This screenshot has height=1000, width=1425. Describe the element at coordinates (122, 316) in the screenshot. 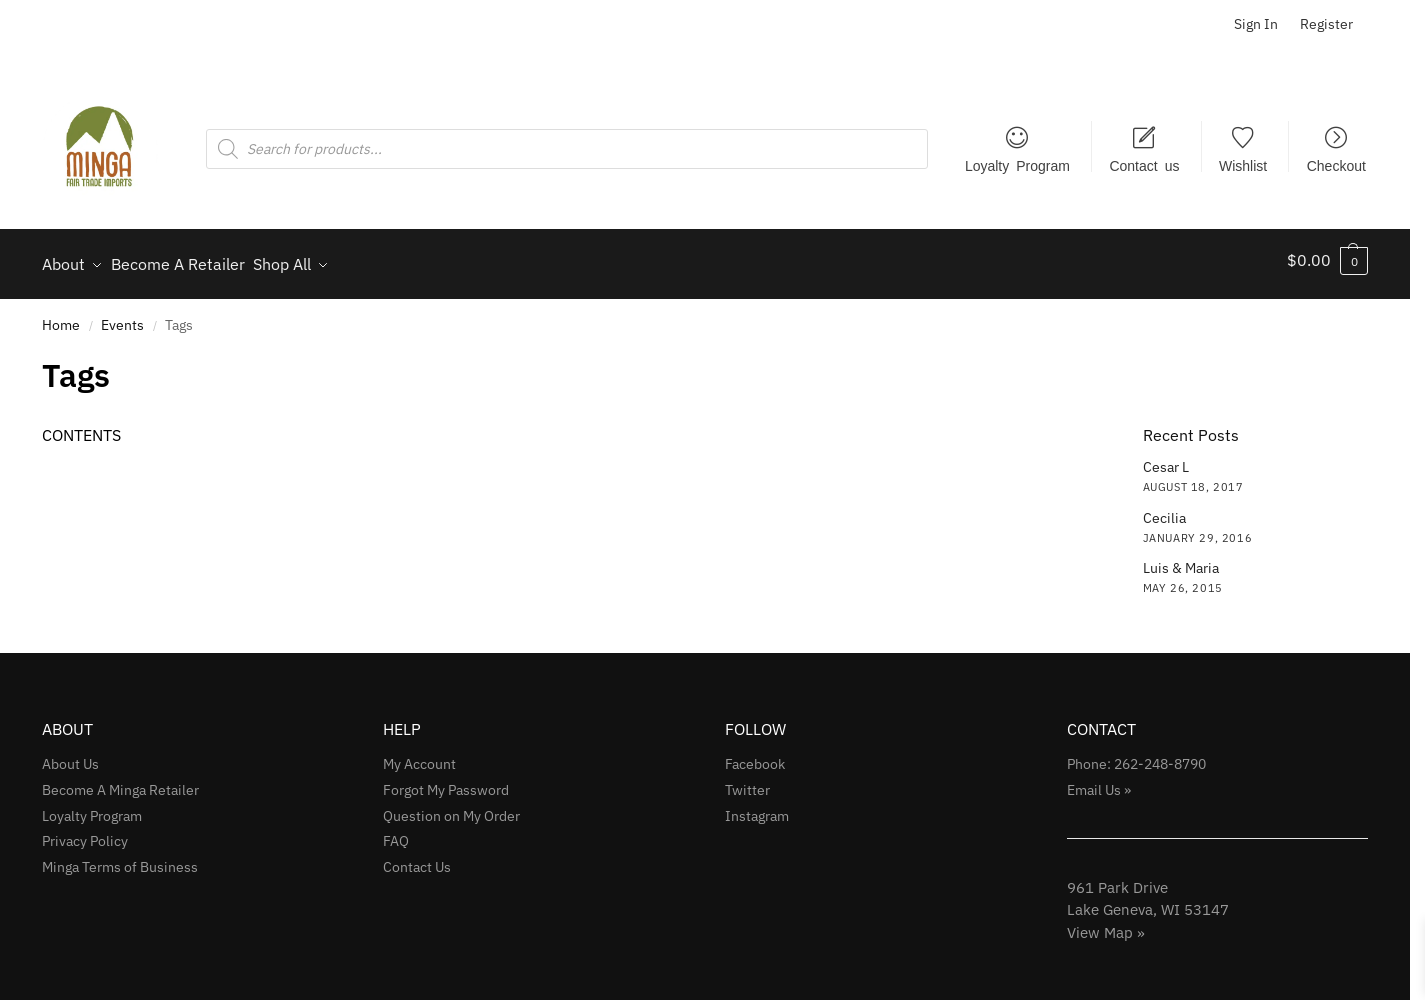

I see `Events` at that location.